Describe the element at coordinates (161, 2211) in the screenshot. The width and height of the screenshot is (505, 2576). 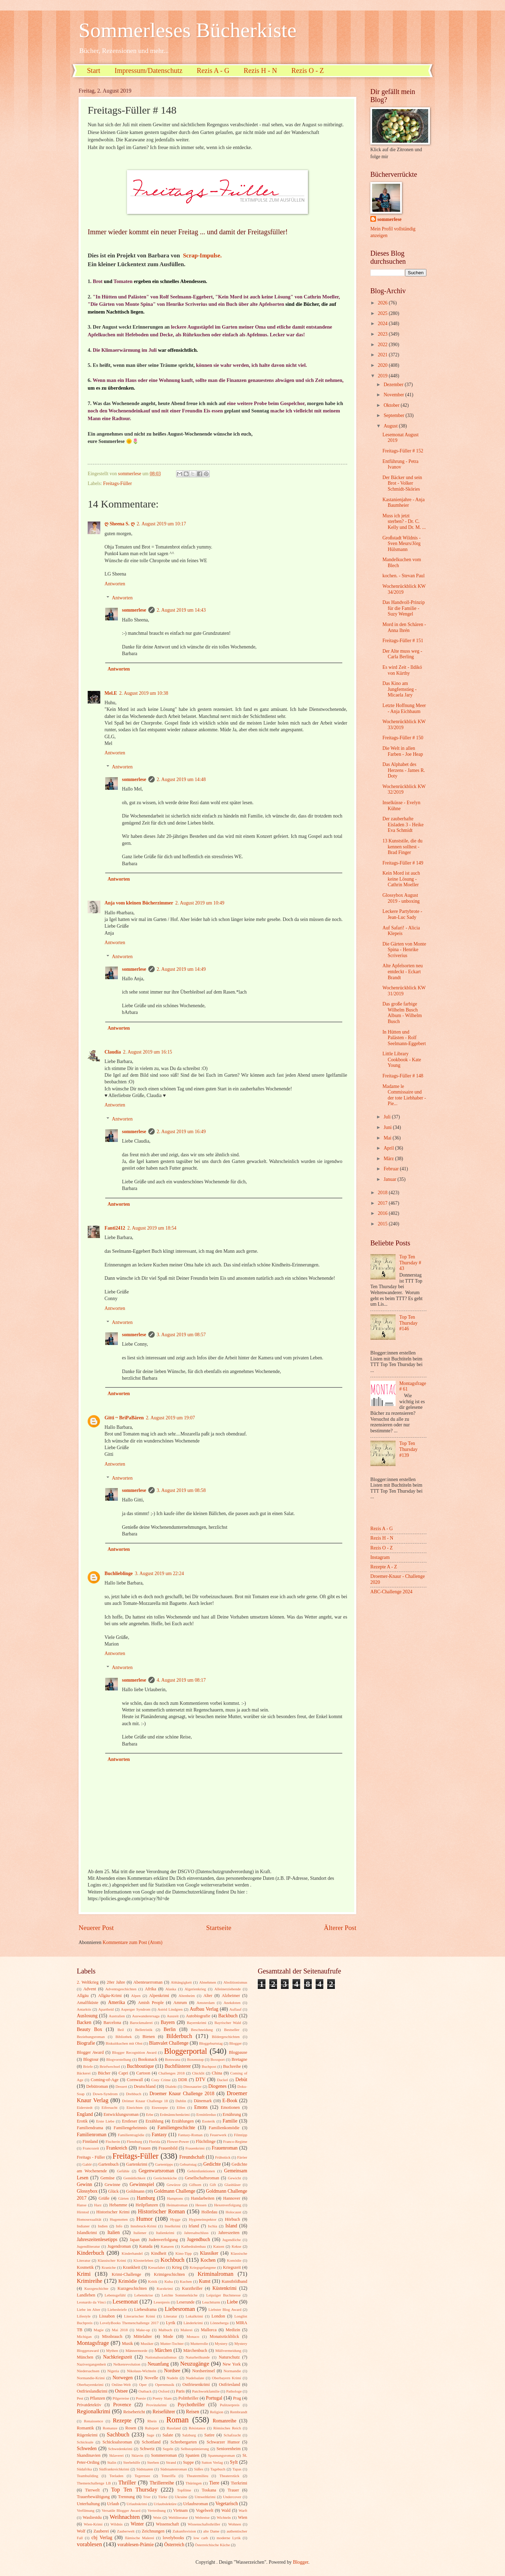
I see `Historischer Roman` at that location.